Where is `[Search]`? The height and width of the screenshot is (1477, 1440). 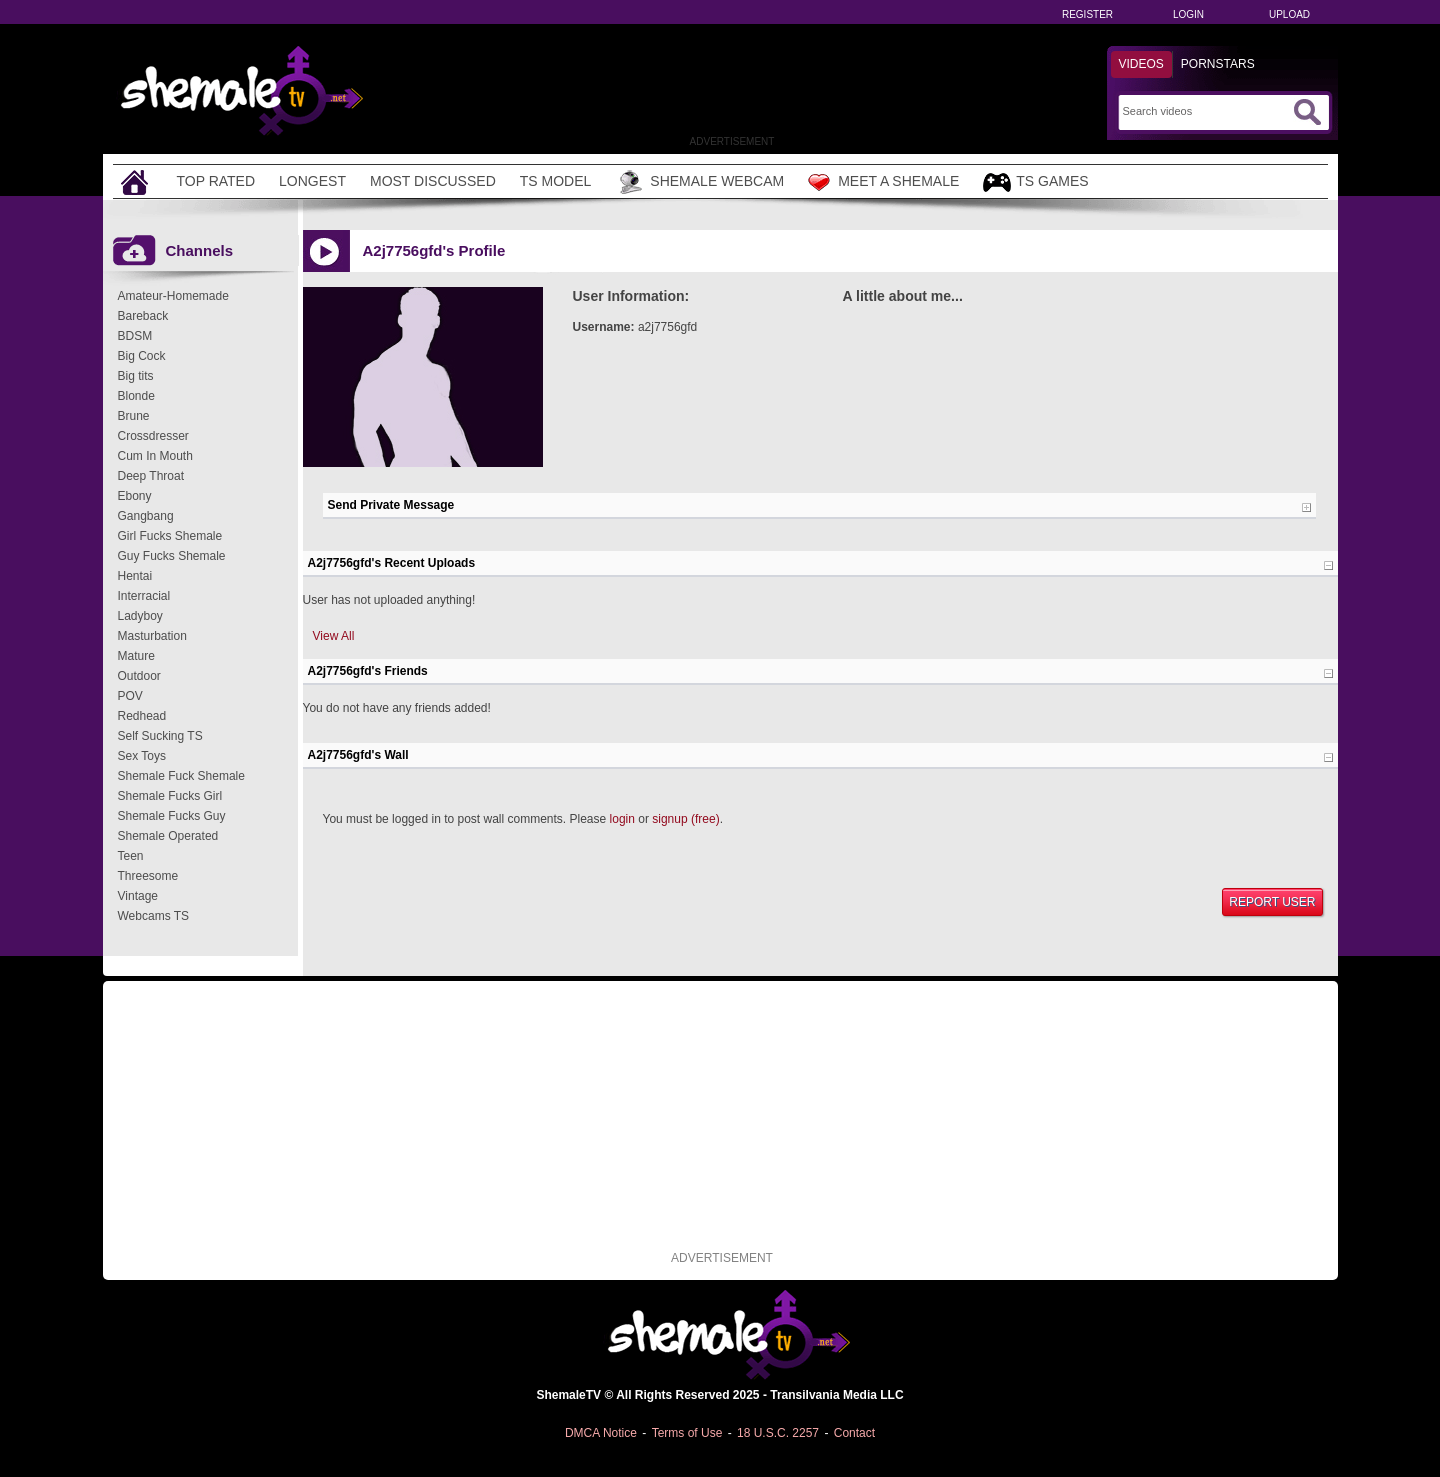
[Search] is located at coordinates (1205, 111).